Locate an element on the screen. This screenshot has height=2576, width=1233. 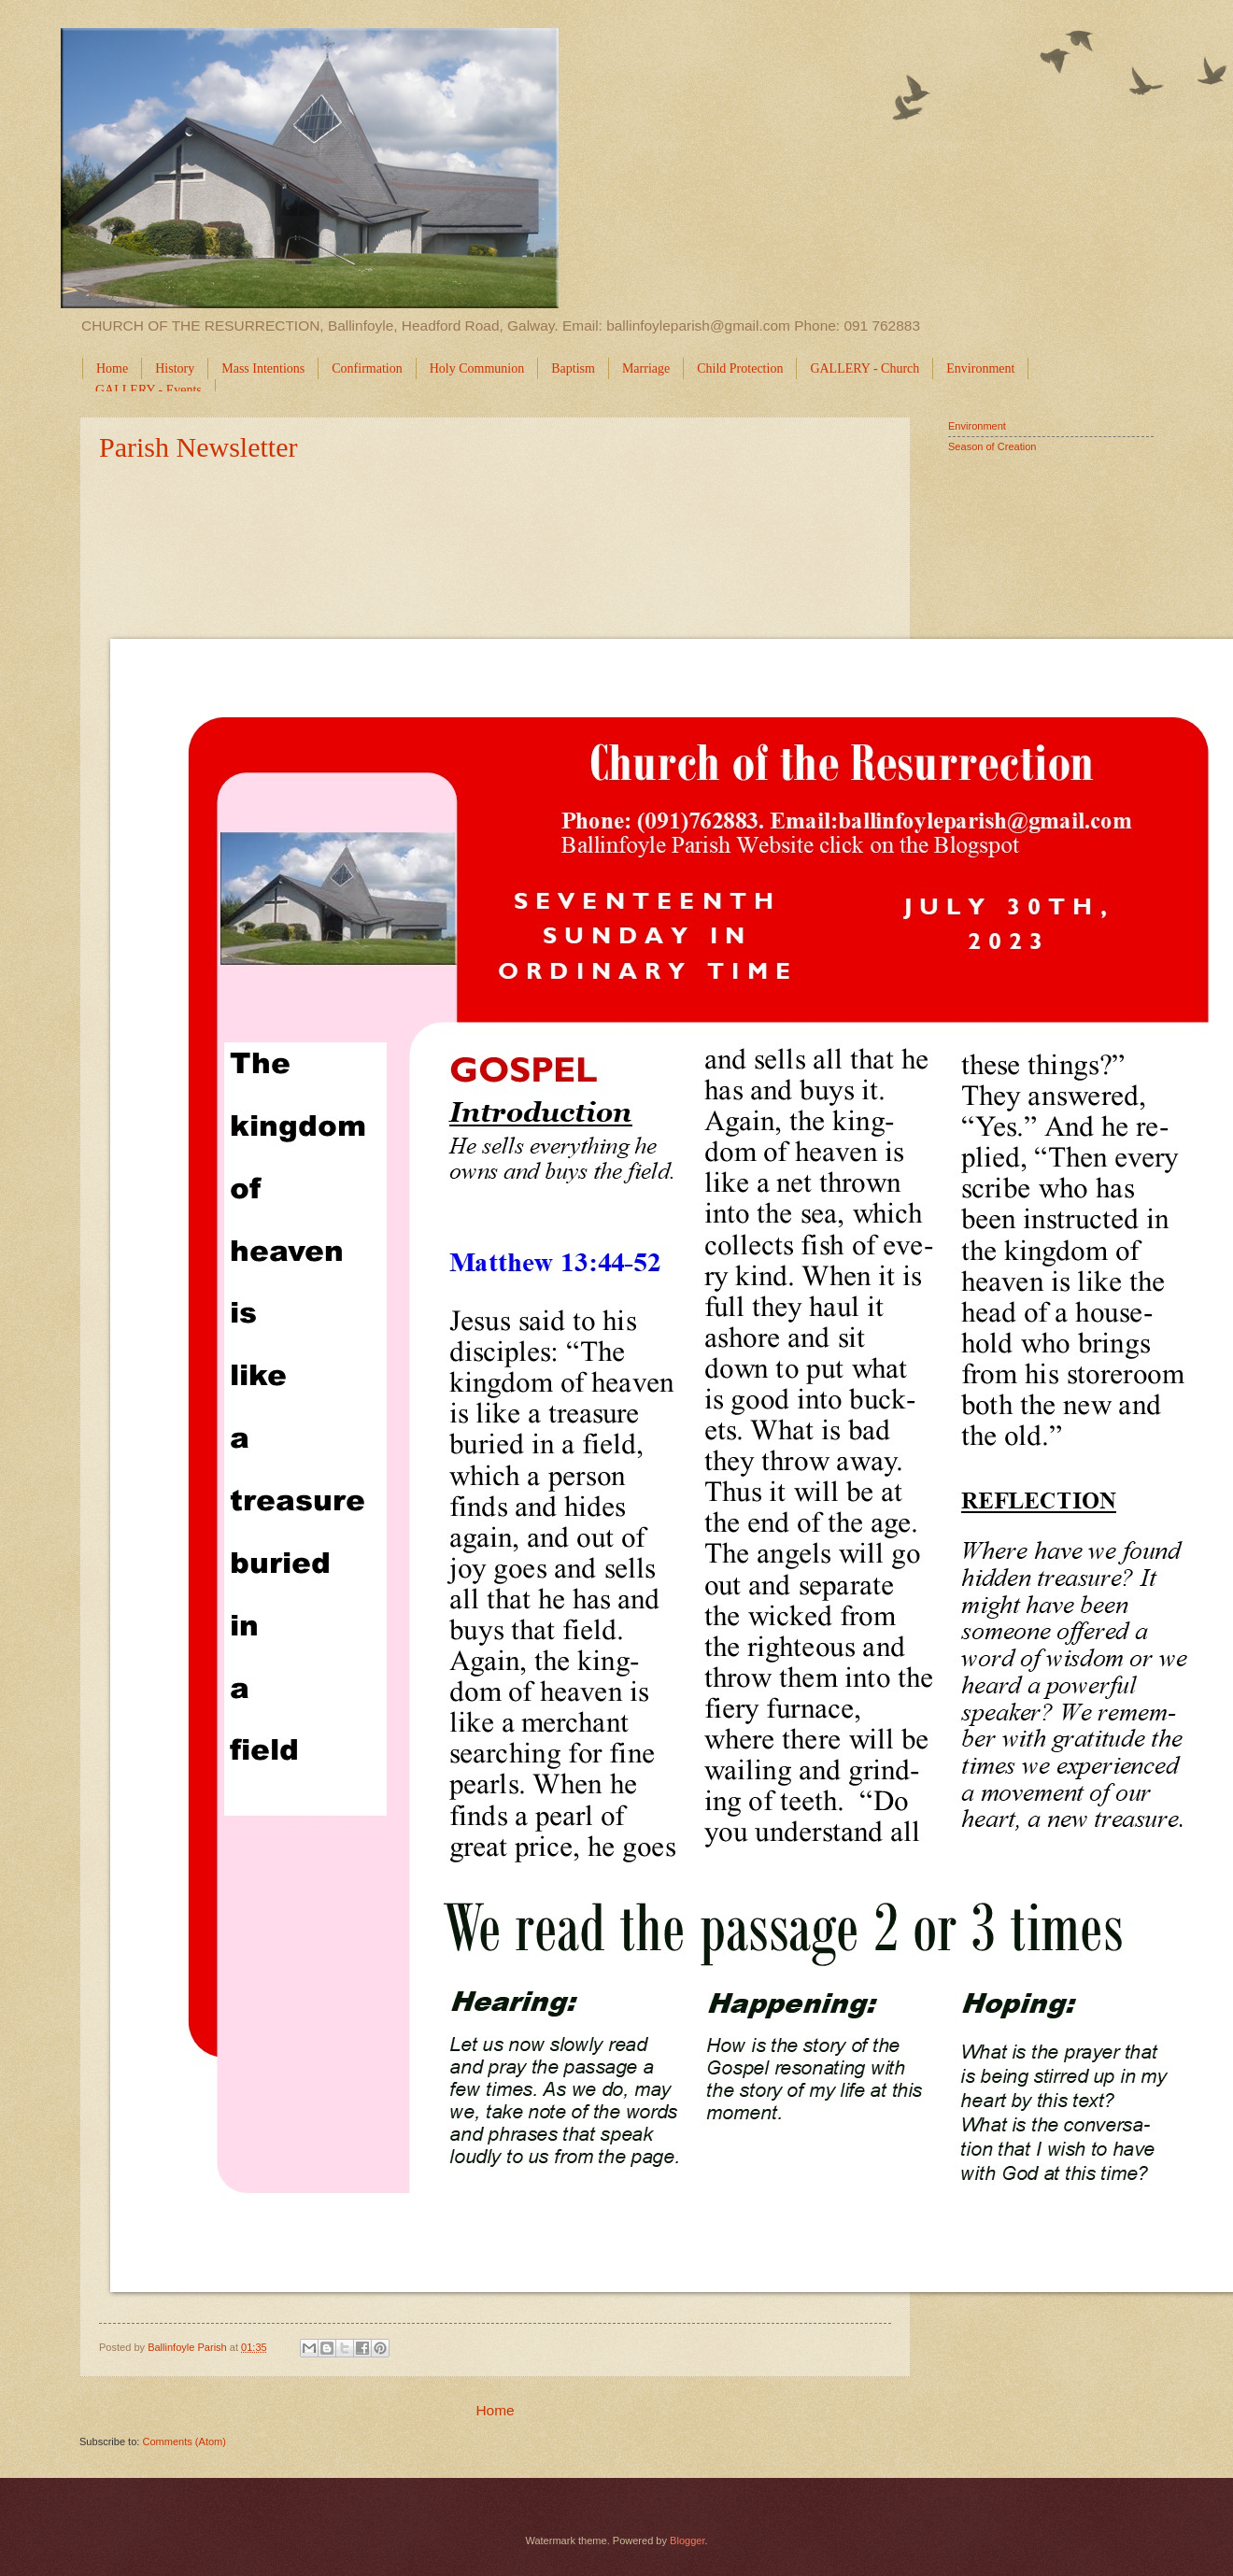
Season of Creation is located at coordinates (992, 446).